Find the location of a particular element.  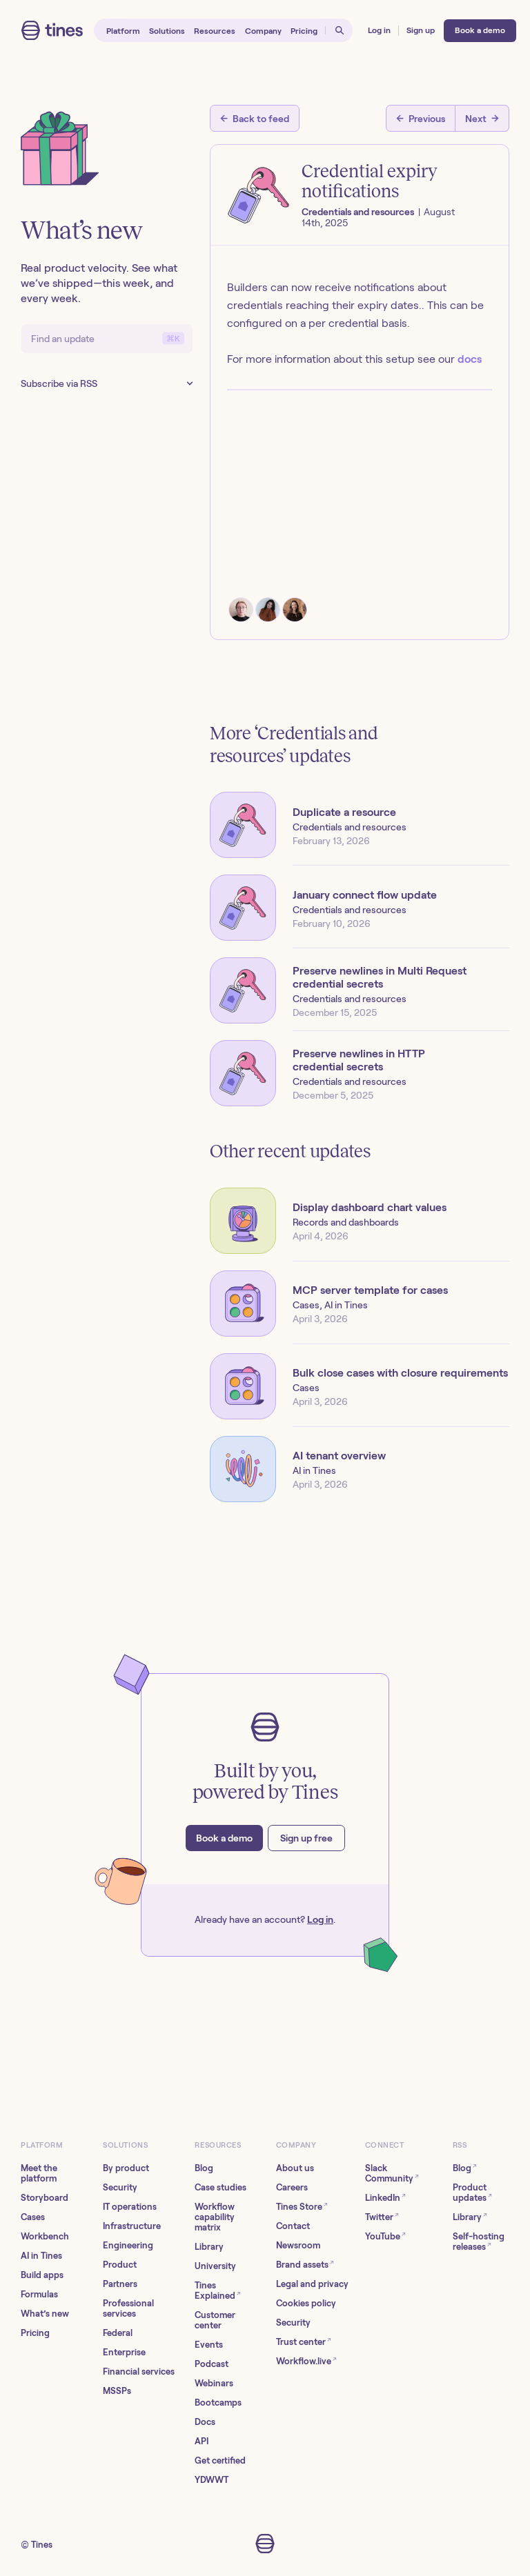

Customer center is located at coordinates (215, 2320).